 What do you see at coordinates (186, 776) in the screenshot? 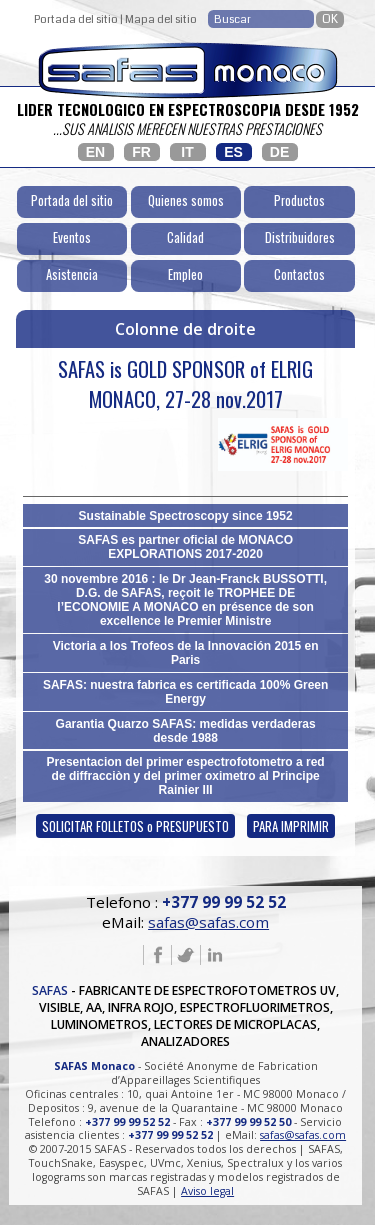
I see `Presentacion del primer espectrofotometro a red de diffracciòn y del primer oximetro al Principe Rainier III` at bounding box center [186, 776].